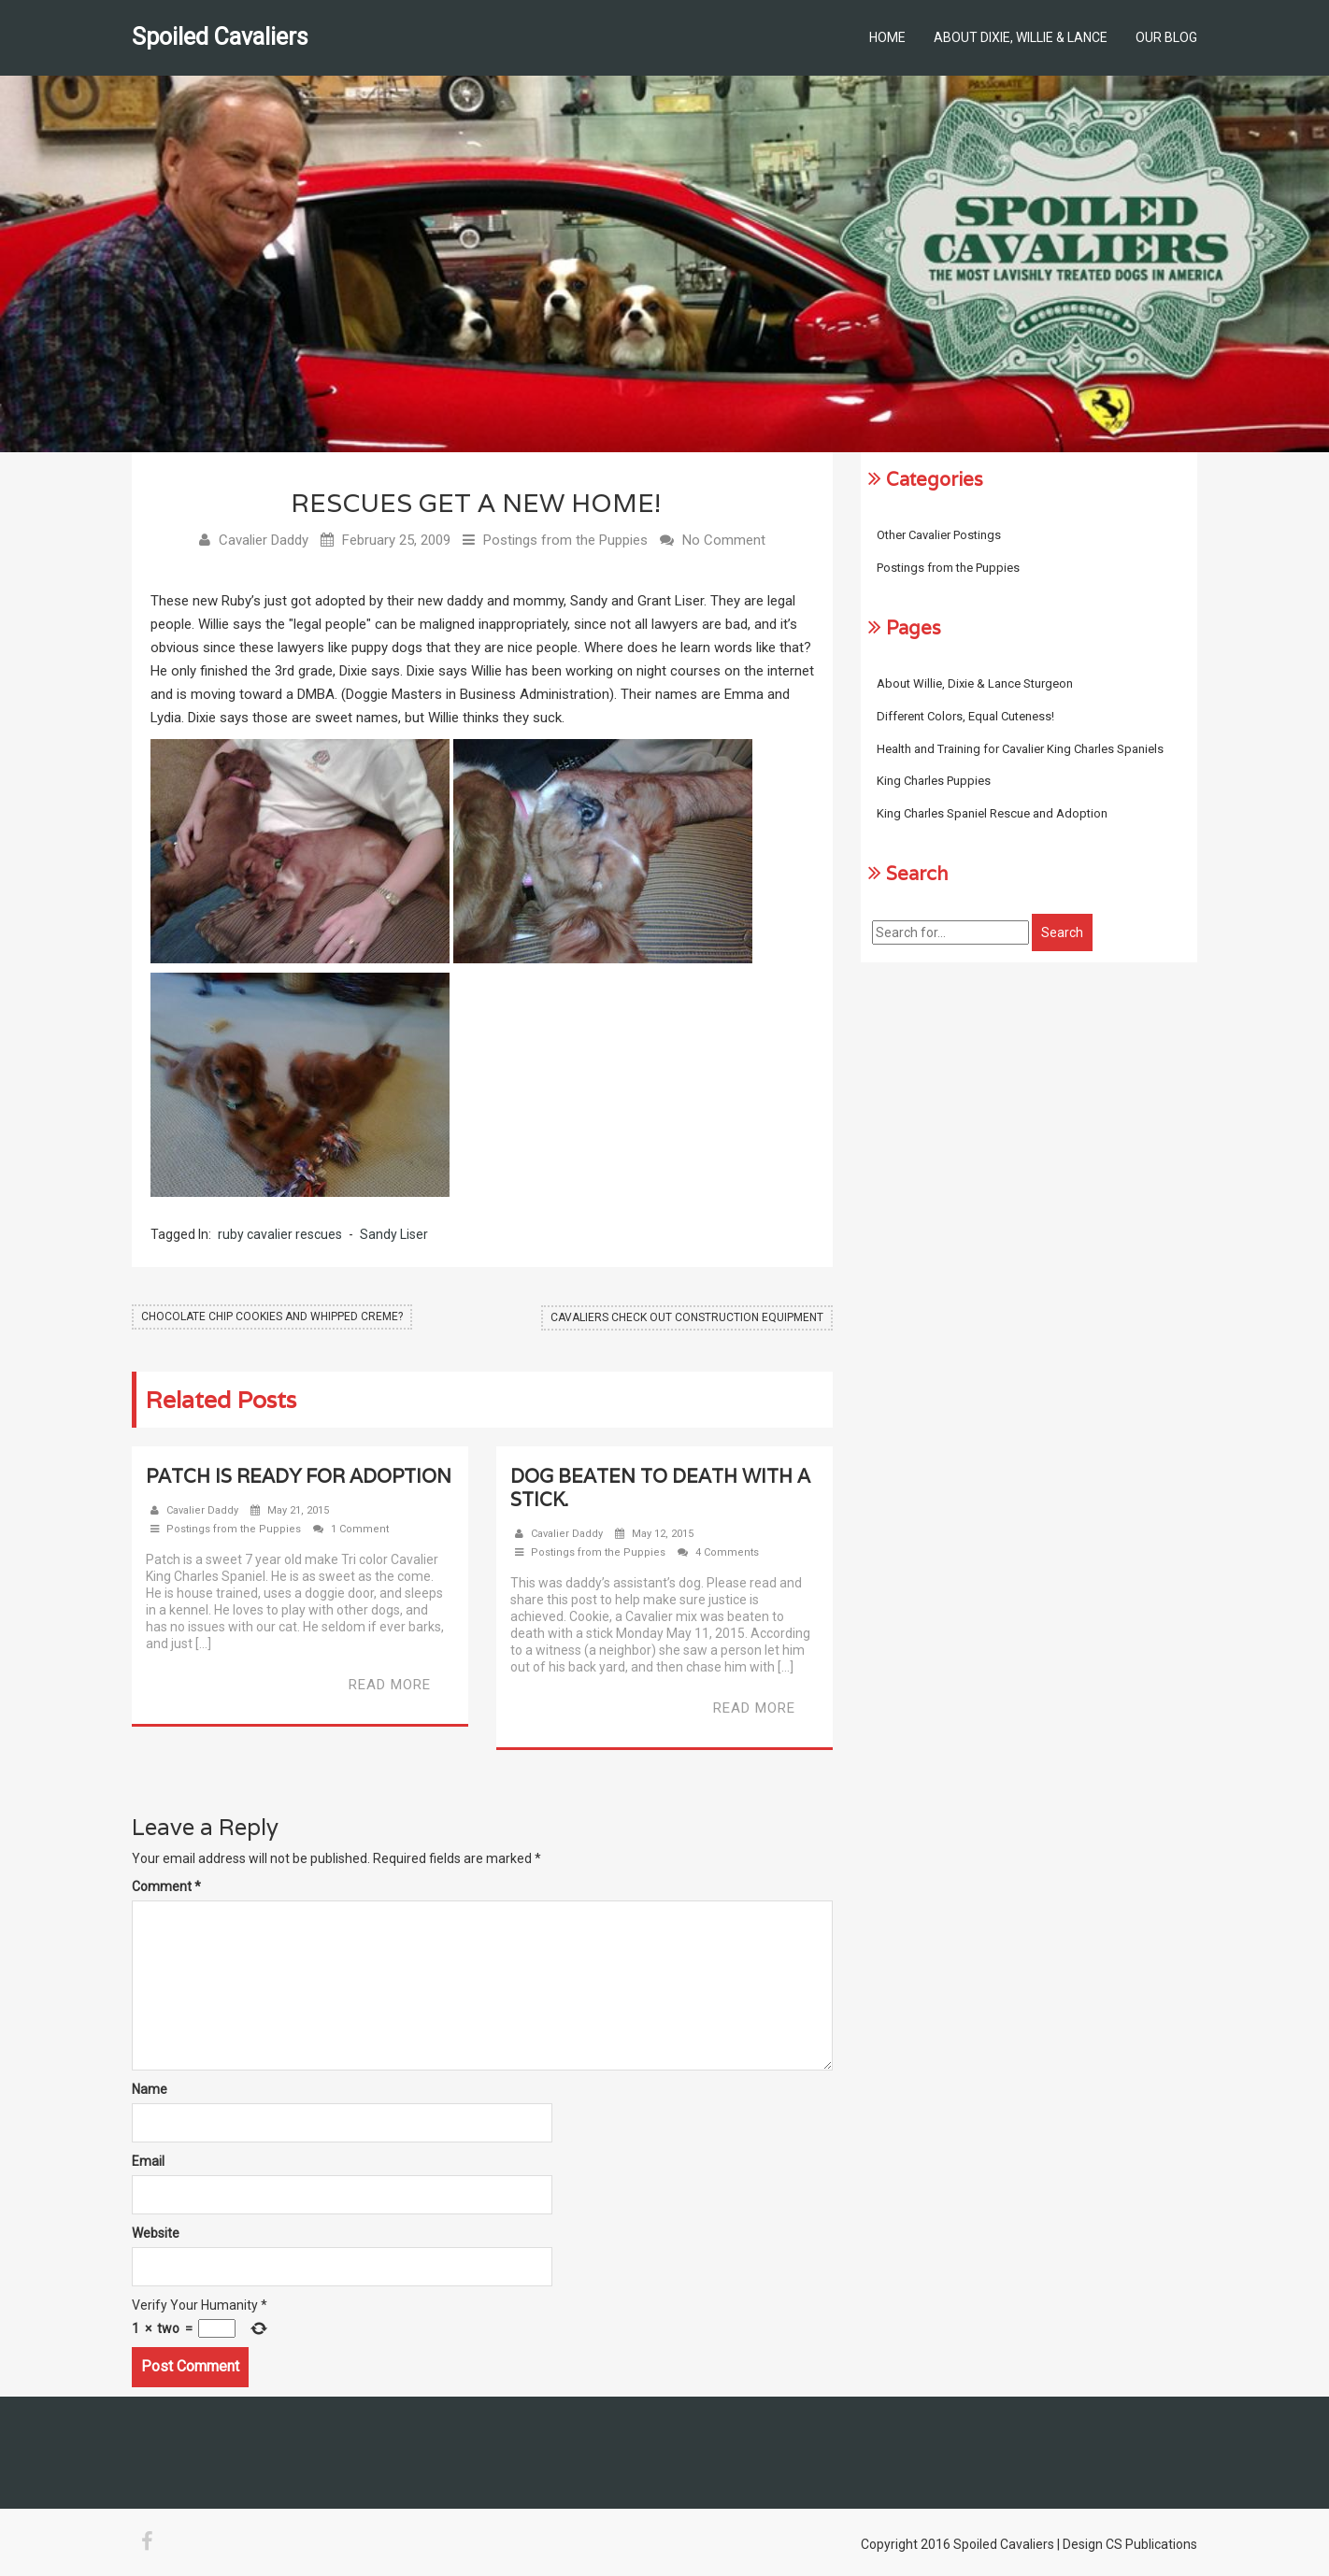  What do you see at coordinates (263, 541) in the screenshot?
I see `Cavalier Daddy` at bounding box center [263, 541].